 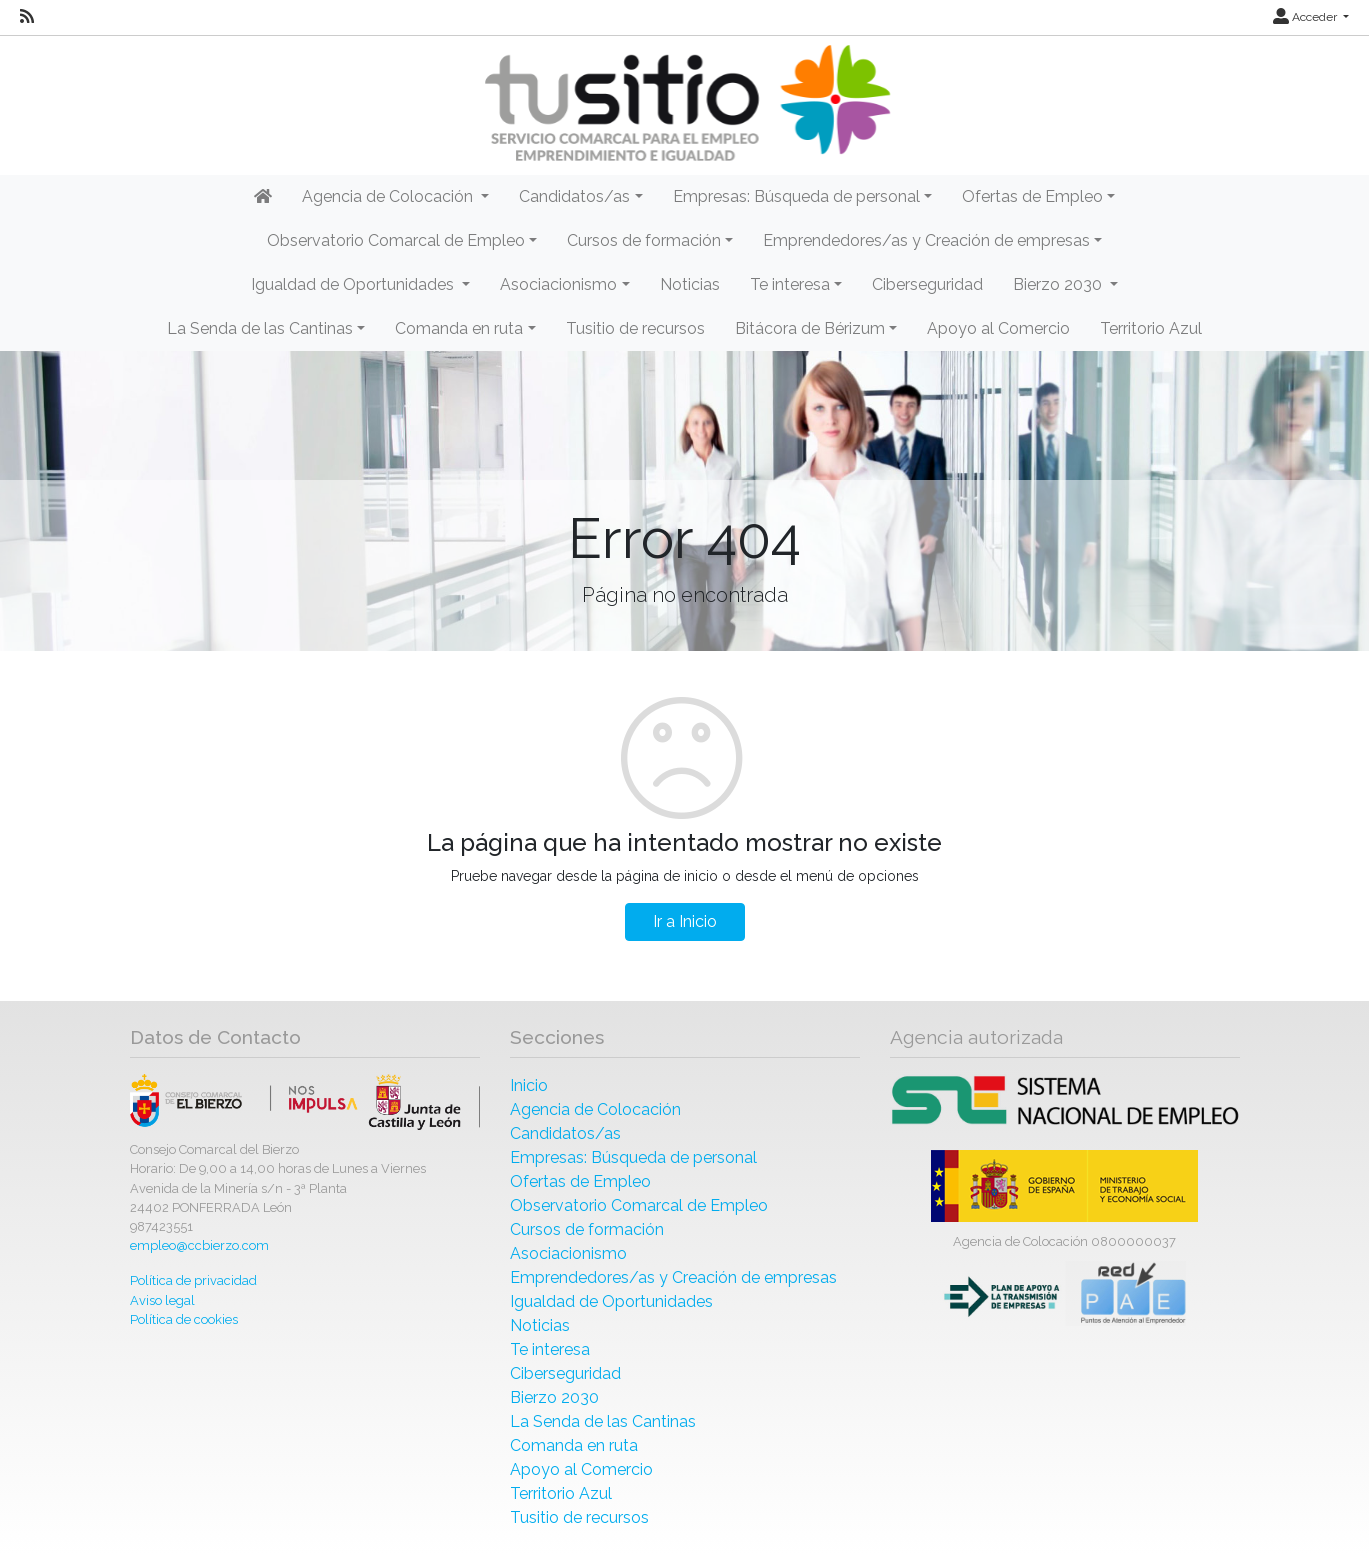 What do you see at coordinates (574, 1445) in the screenshot?
I see `Comanda en ruta` at bounding box center [574, 1445].